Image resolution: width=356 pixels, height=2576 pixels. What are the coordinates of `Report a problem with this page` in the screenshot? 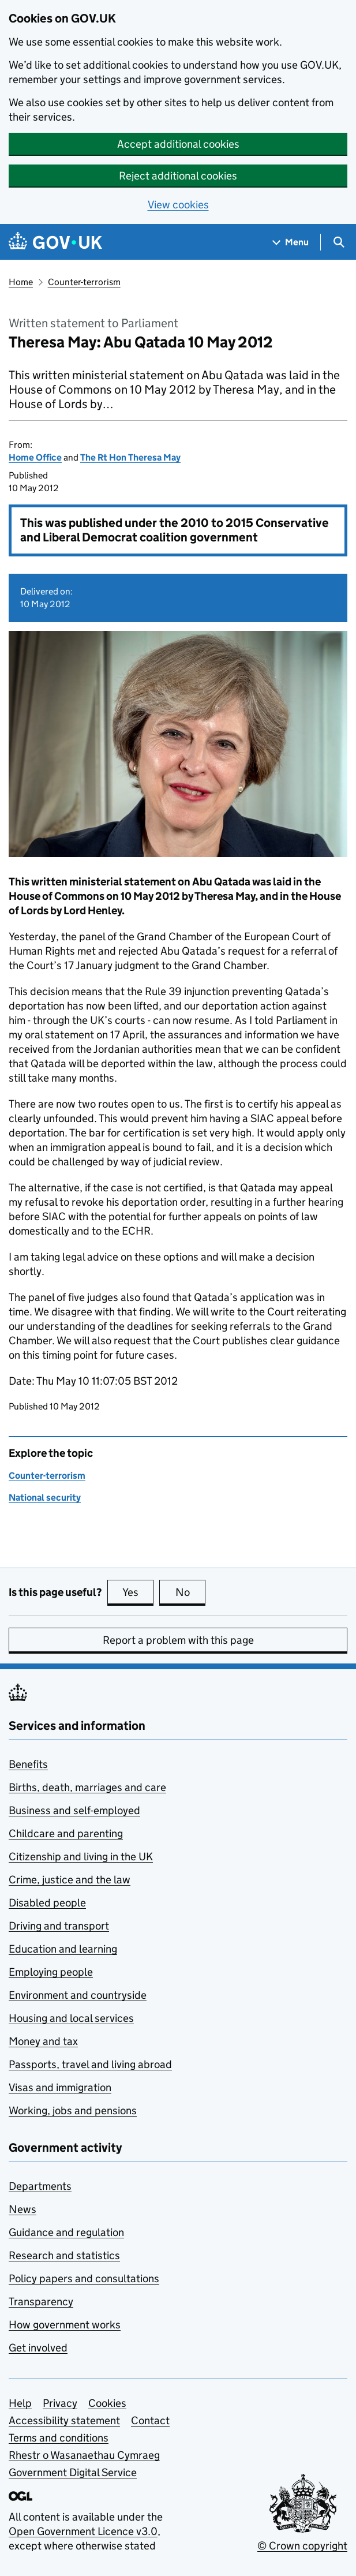 It's located at (178, 1640).